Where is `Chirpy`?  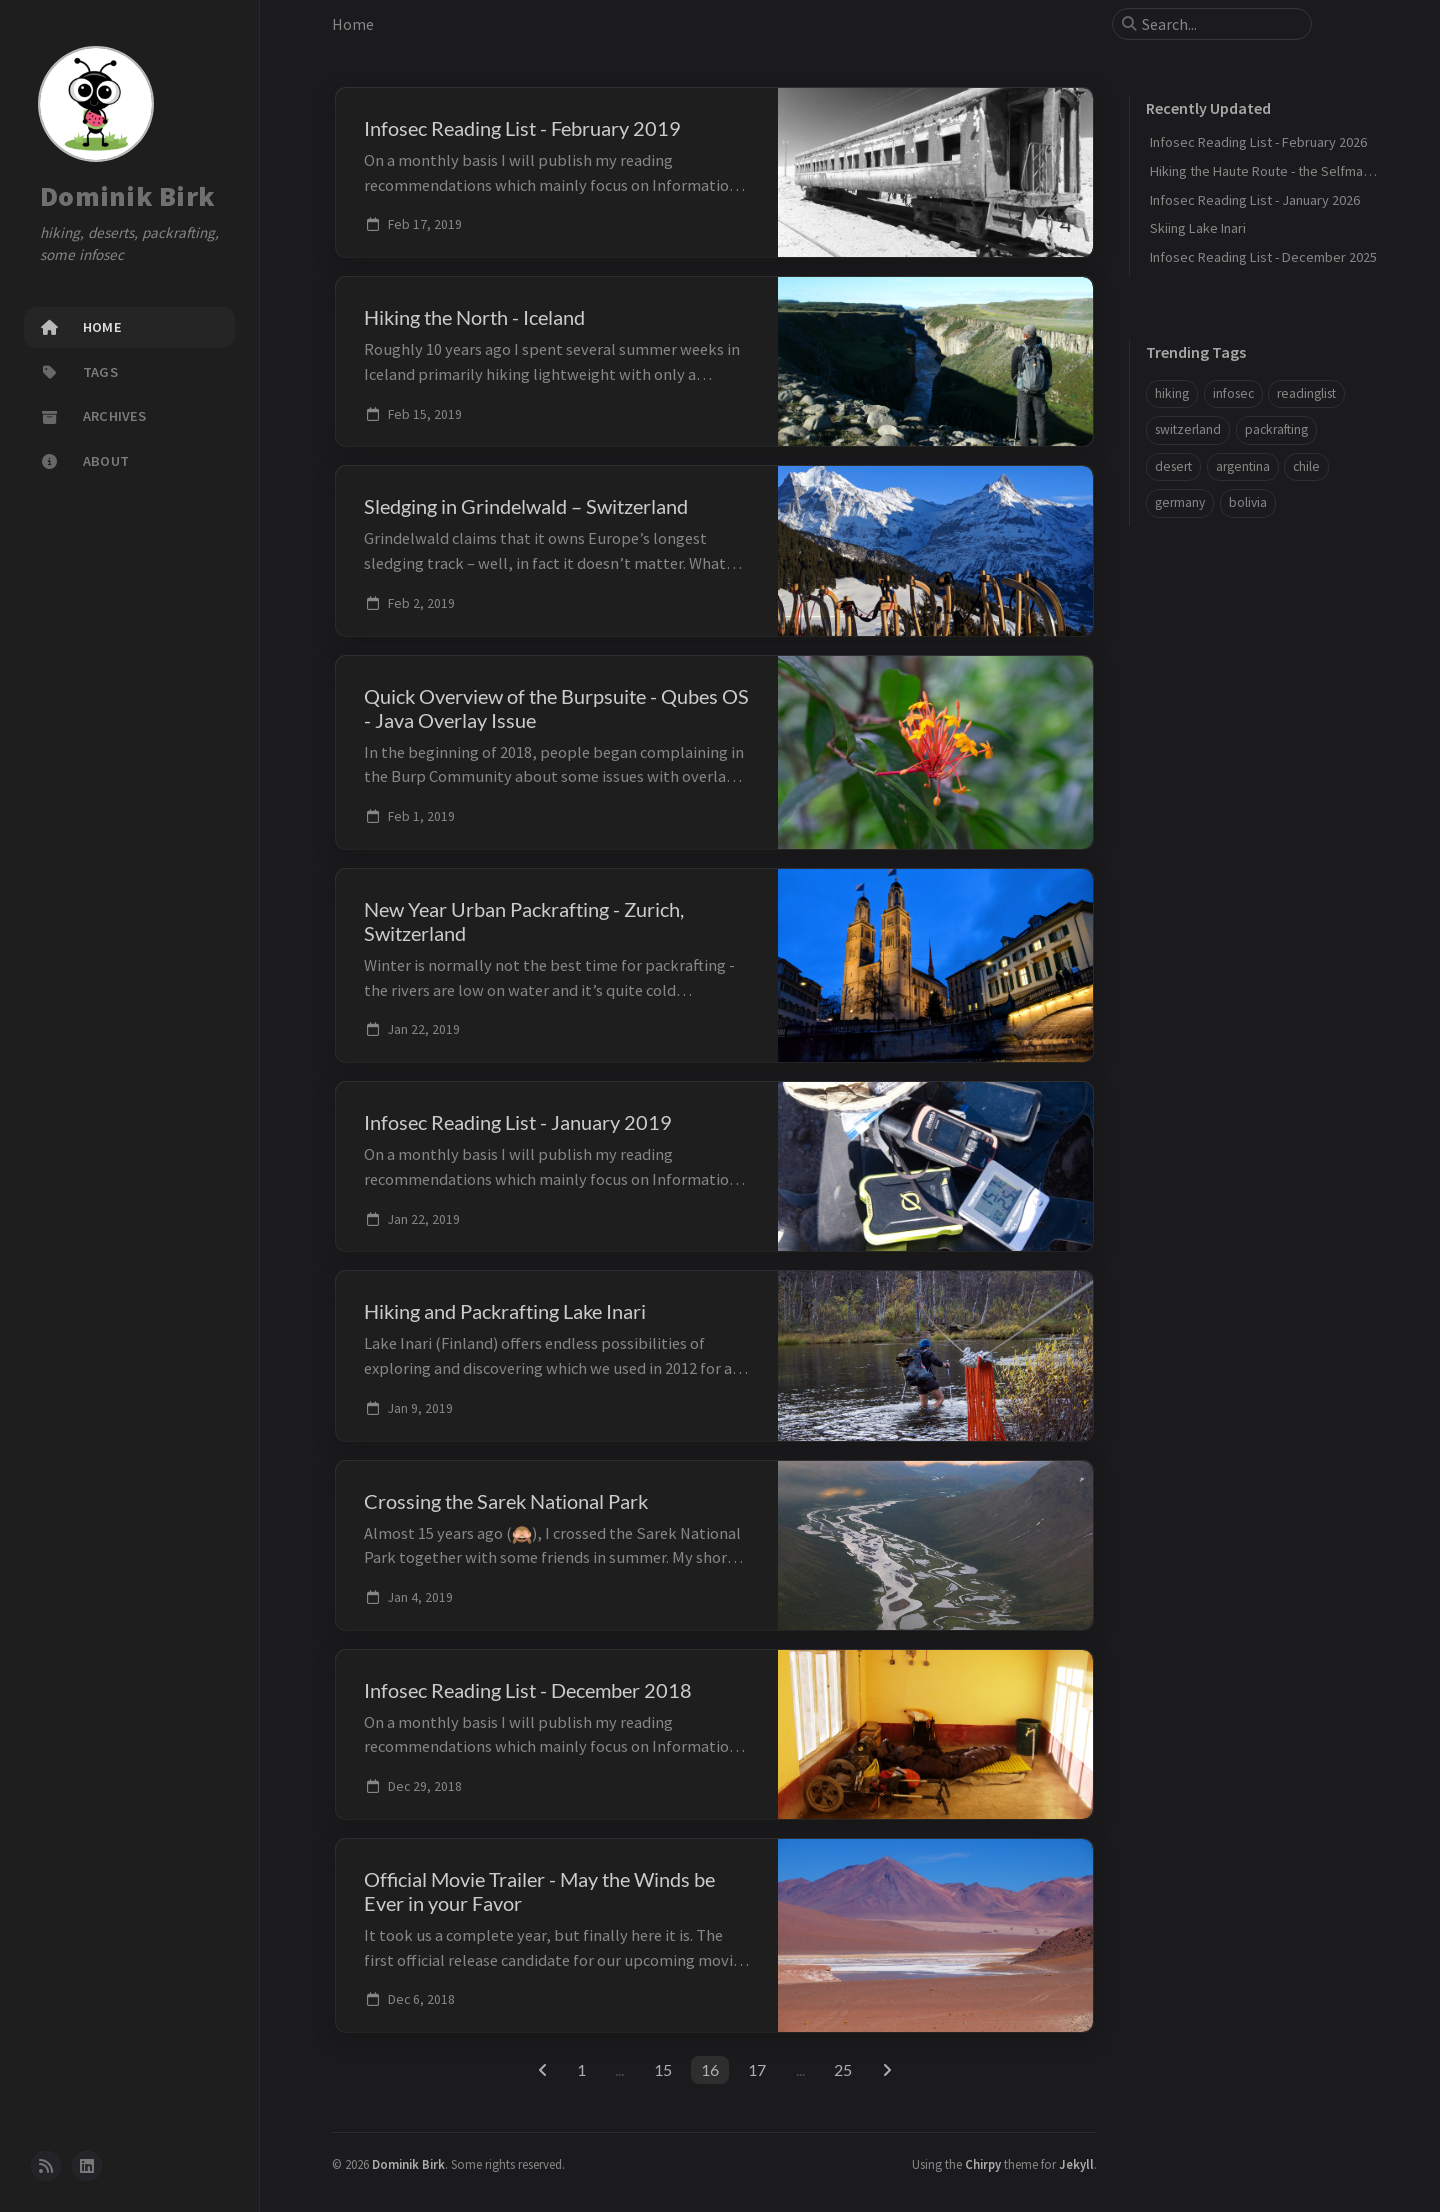 Chirpy is located at coordinates (983, 2164).